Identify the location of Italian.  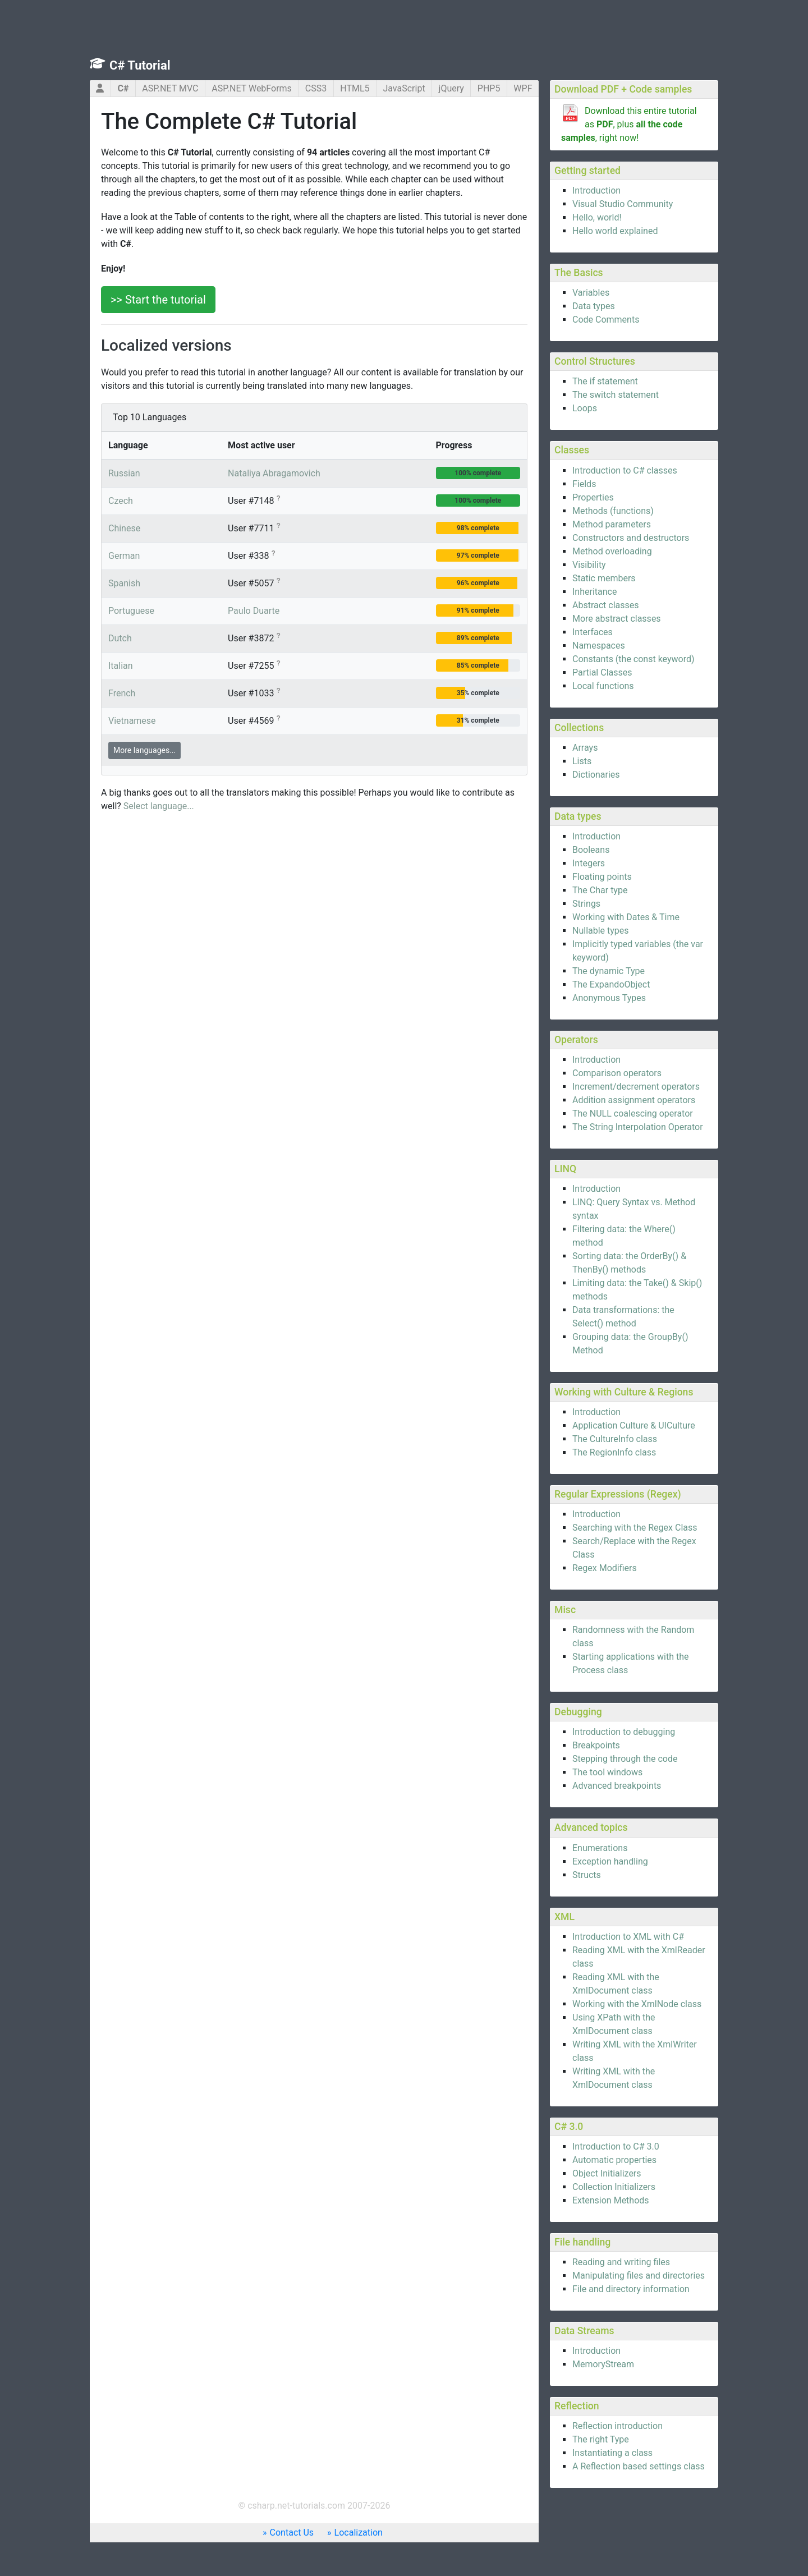
(120, 665).